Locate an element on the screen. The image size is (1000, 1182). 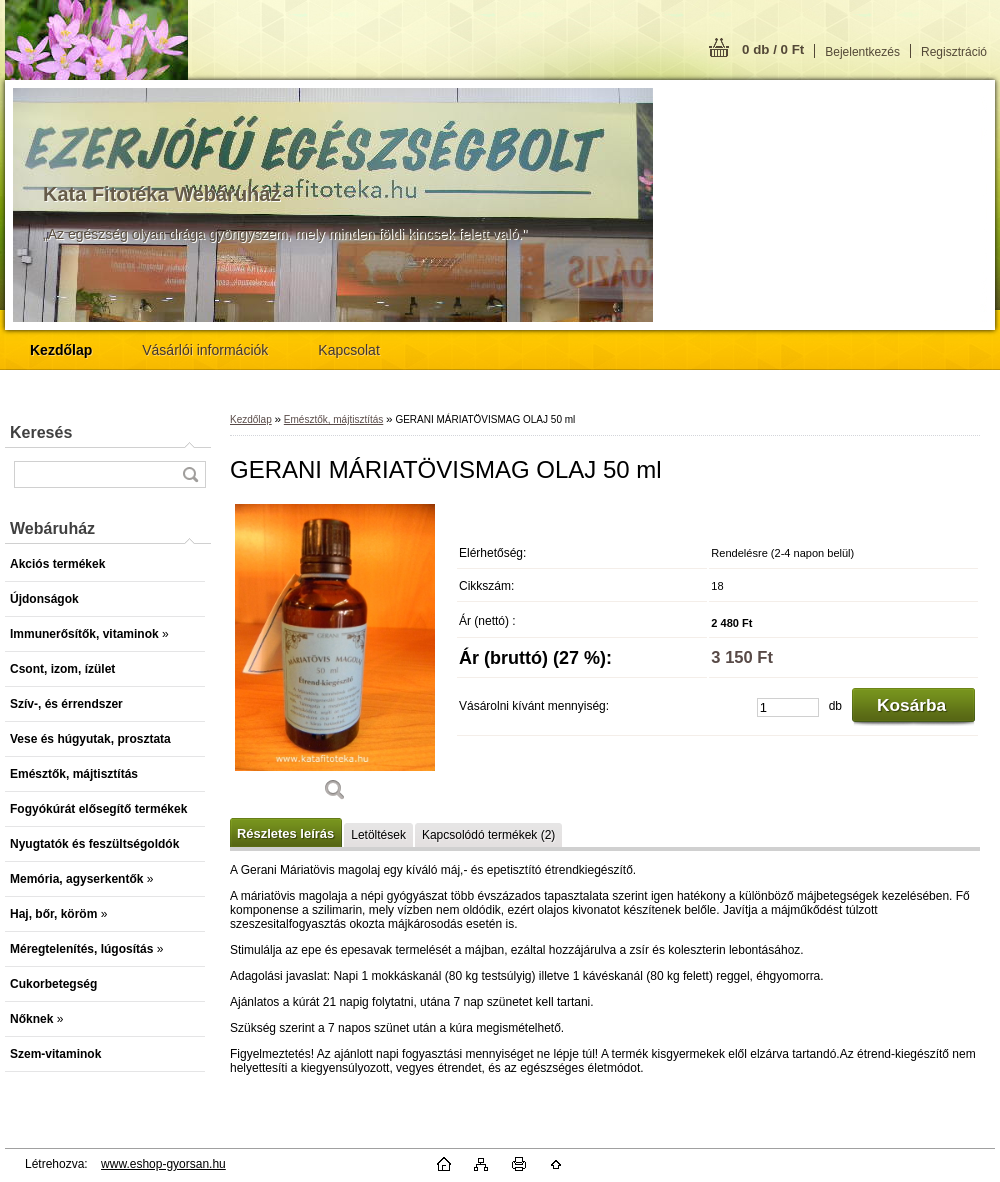
www.eshop-gyorsan.hu is located at coordinates (163, 1164).